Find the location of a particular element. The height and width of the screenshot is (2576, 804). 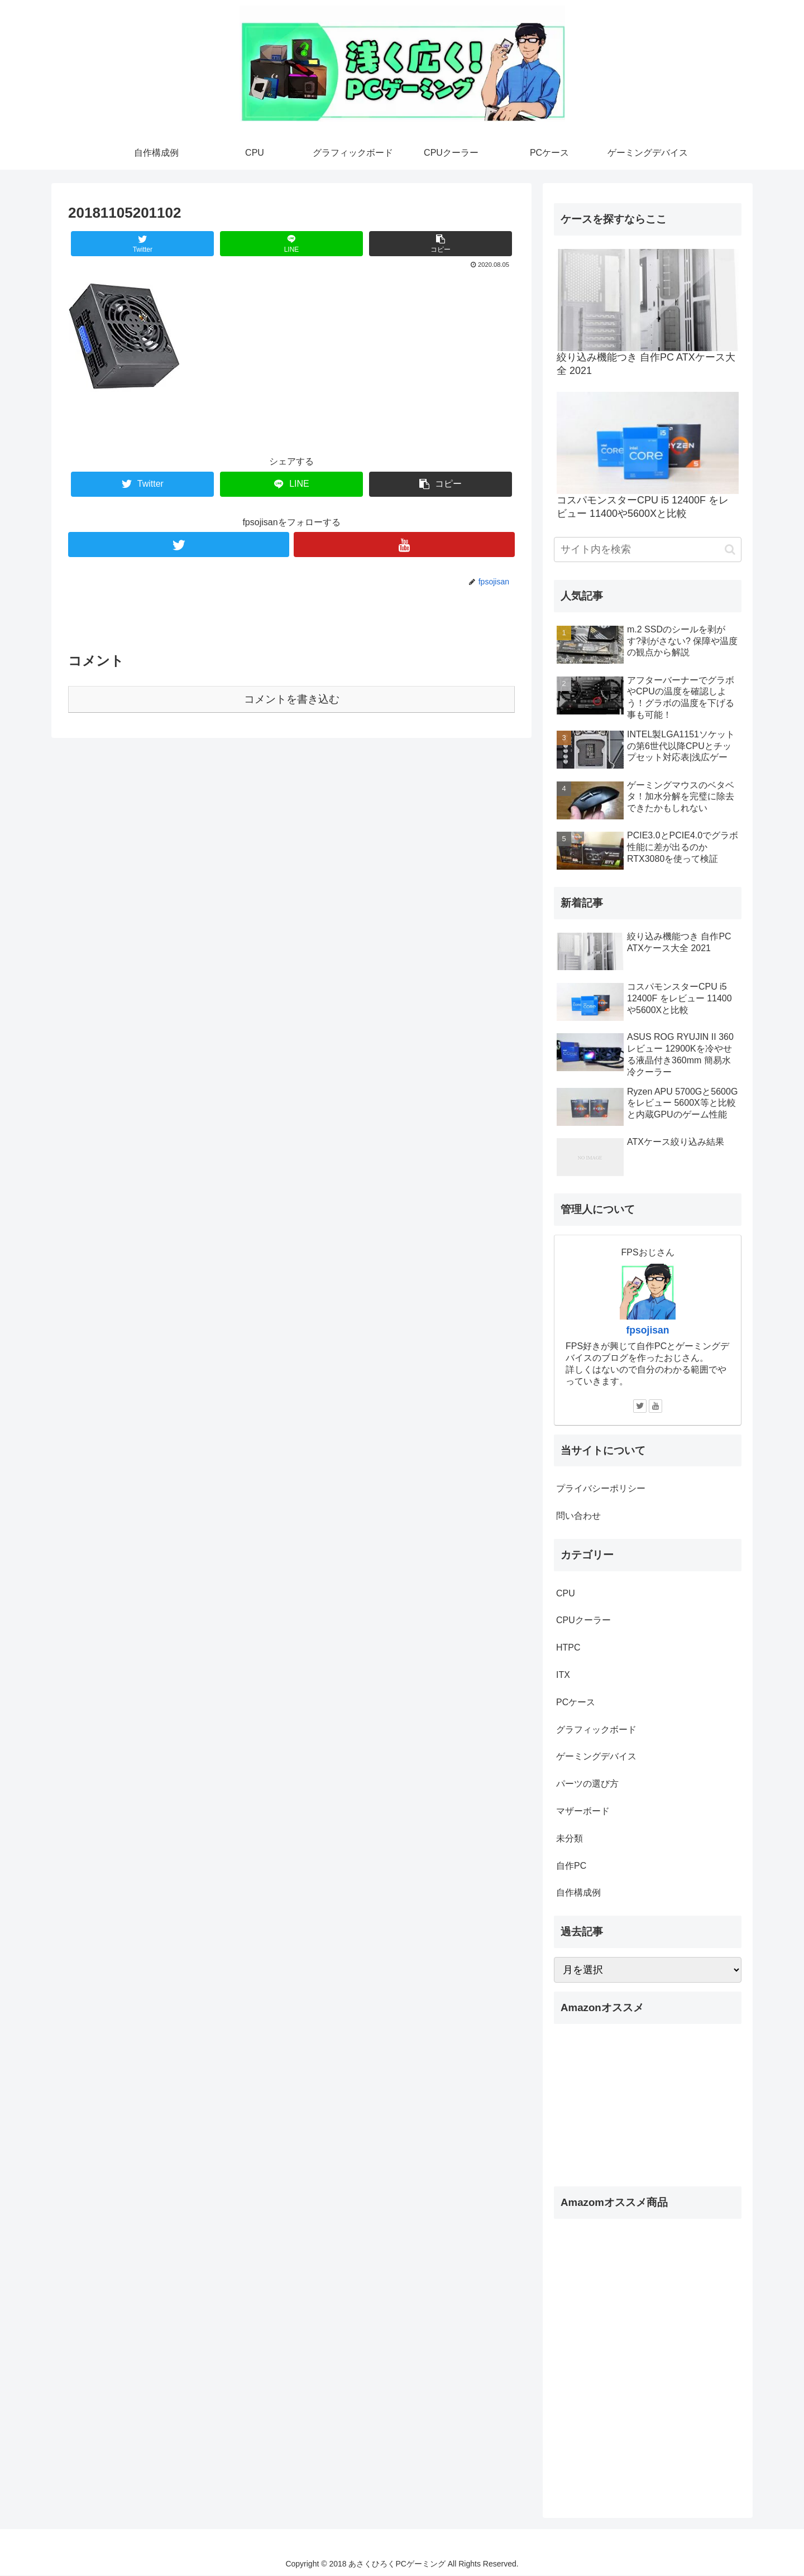

HTPC is located at coordinates (568, 1647).